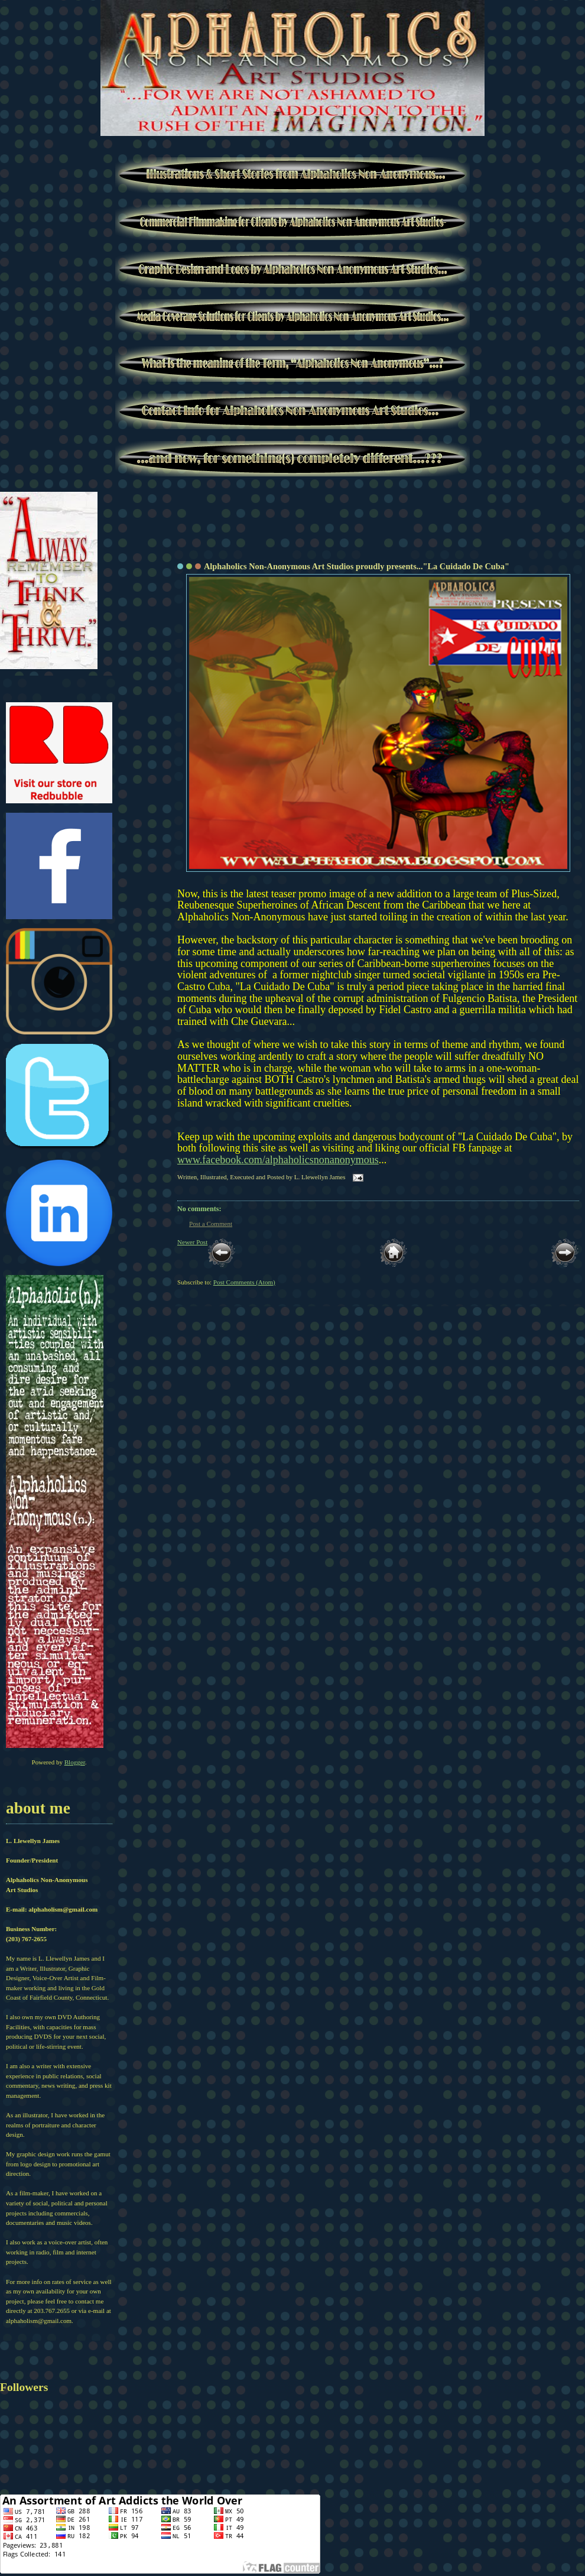 The image size is (585, 2576). I want to click on Post Comments (Atom), so click(244, 1282).